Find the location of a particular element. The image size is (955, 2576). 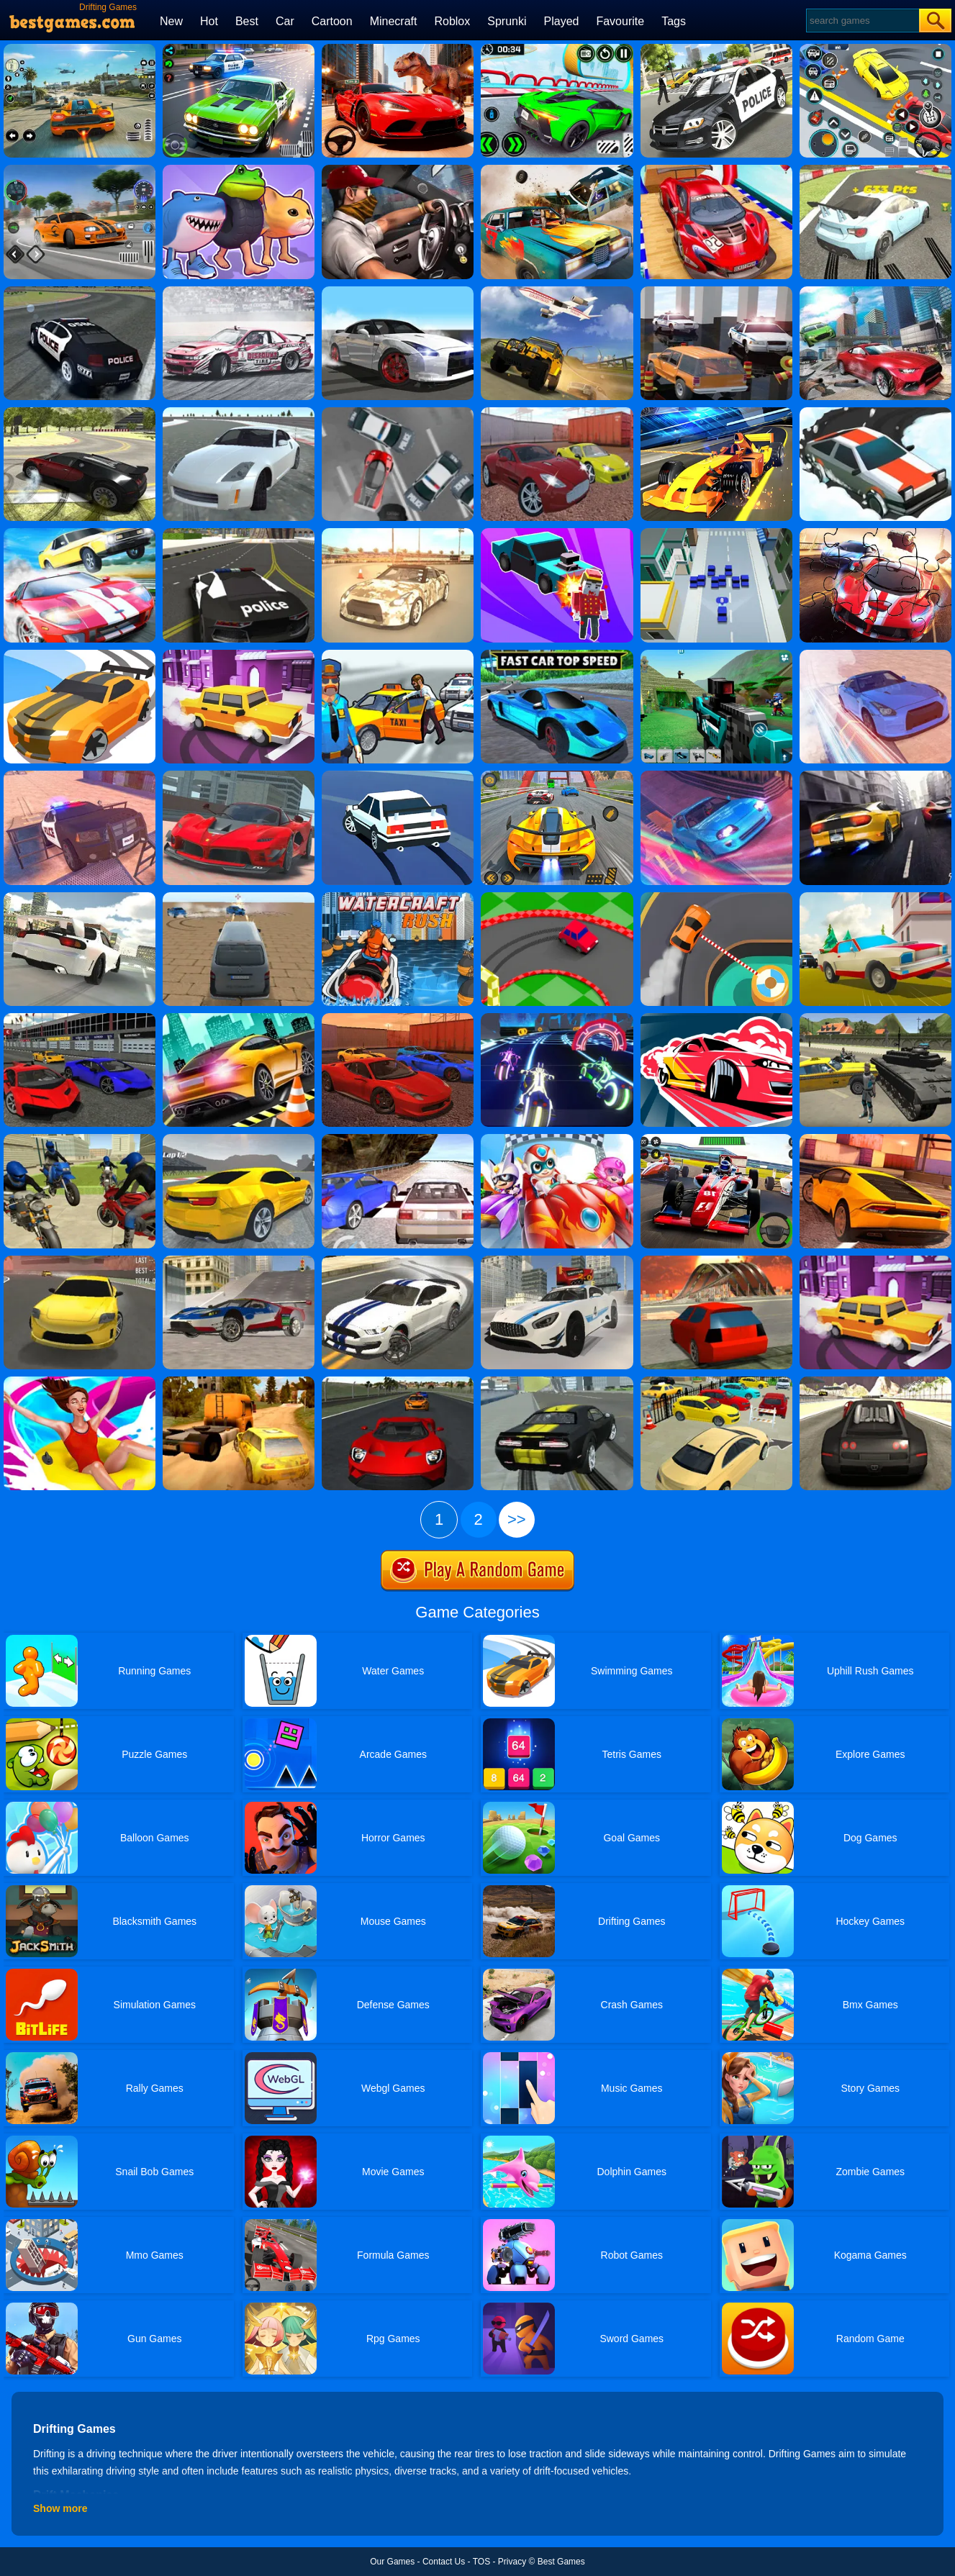

[Happy Superman] is located at coordinates (557, 1139).